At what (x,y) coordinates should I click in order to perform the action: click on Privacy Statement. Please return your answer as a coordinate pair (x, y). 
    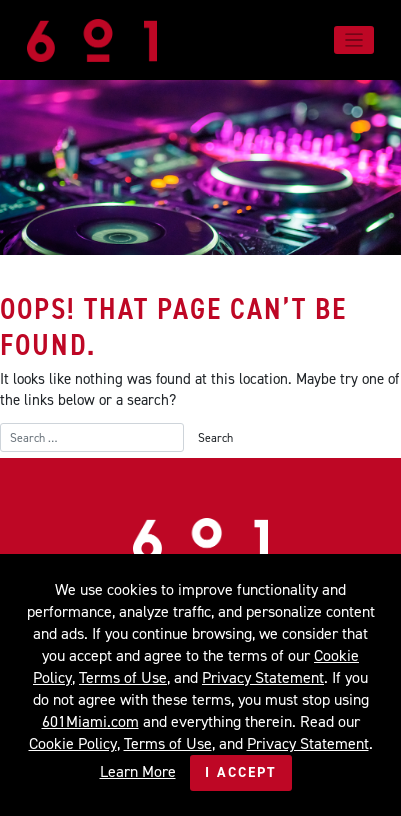
    Looking at the image, I should click on (263, 677).